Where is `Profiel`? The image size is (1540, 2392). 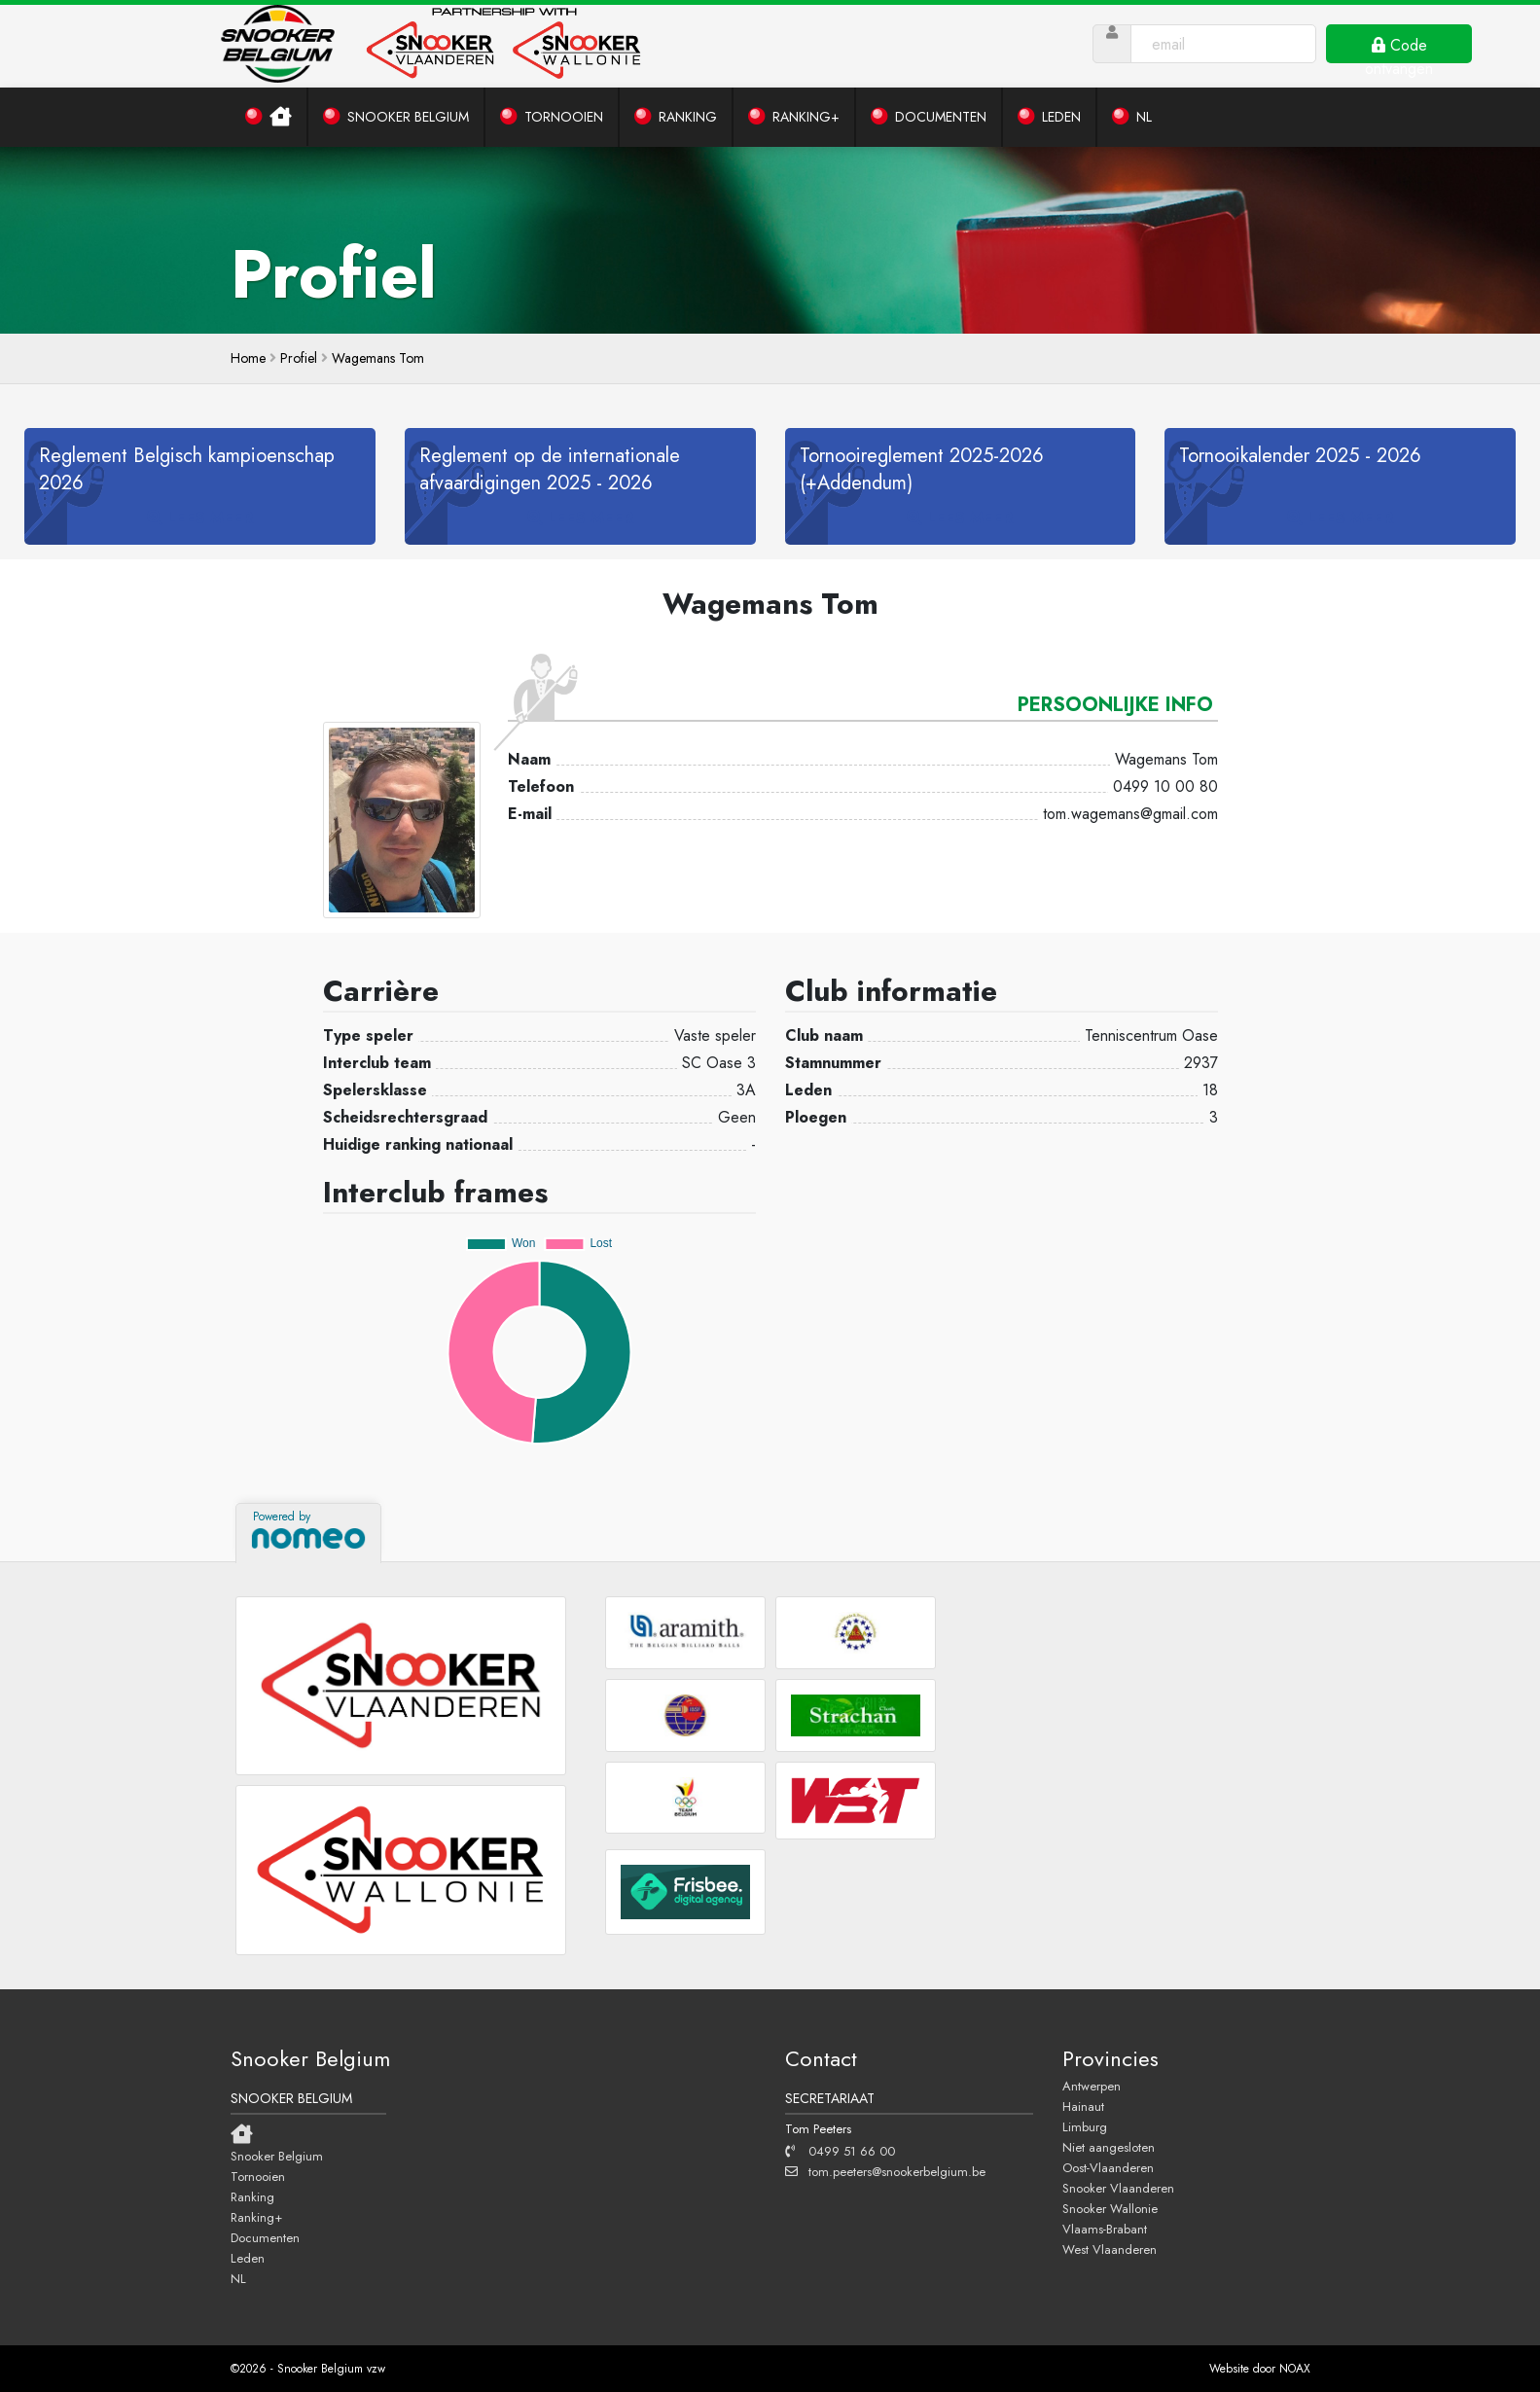 Profiel is located at coordinates (298, 358).